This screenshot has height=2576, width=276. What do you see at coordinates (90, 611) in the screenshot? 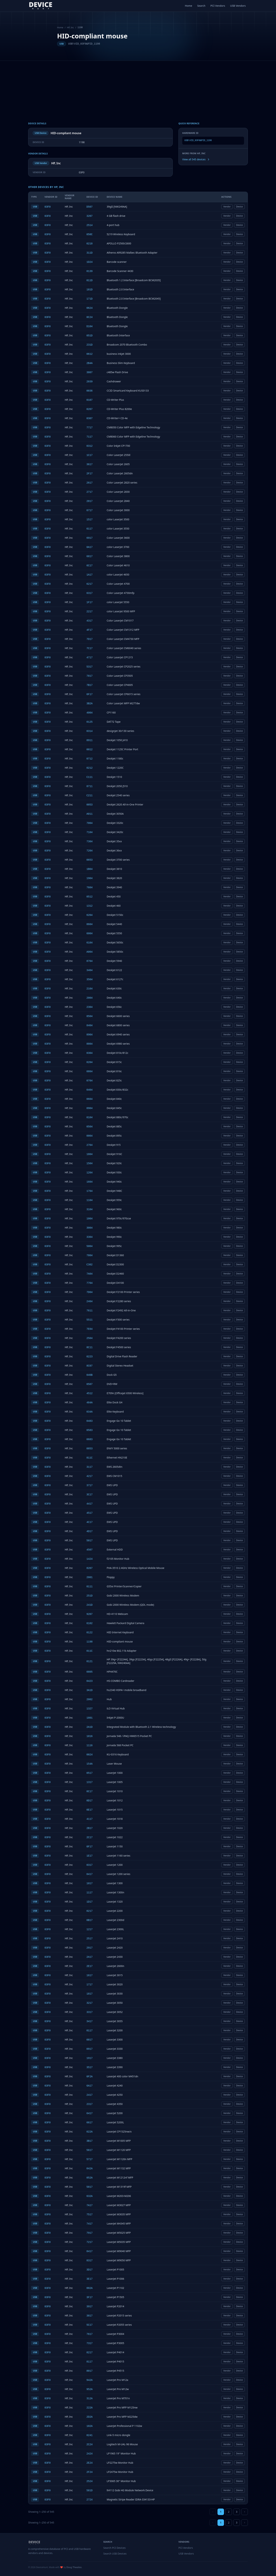
I see `2217` at bounding box center [90, 611].